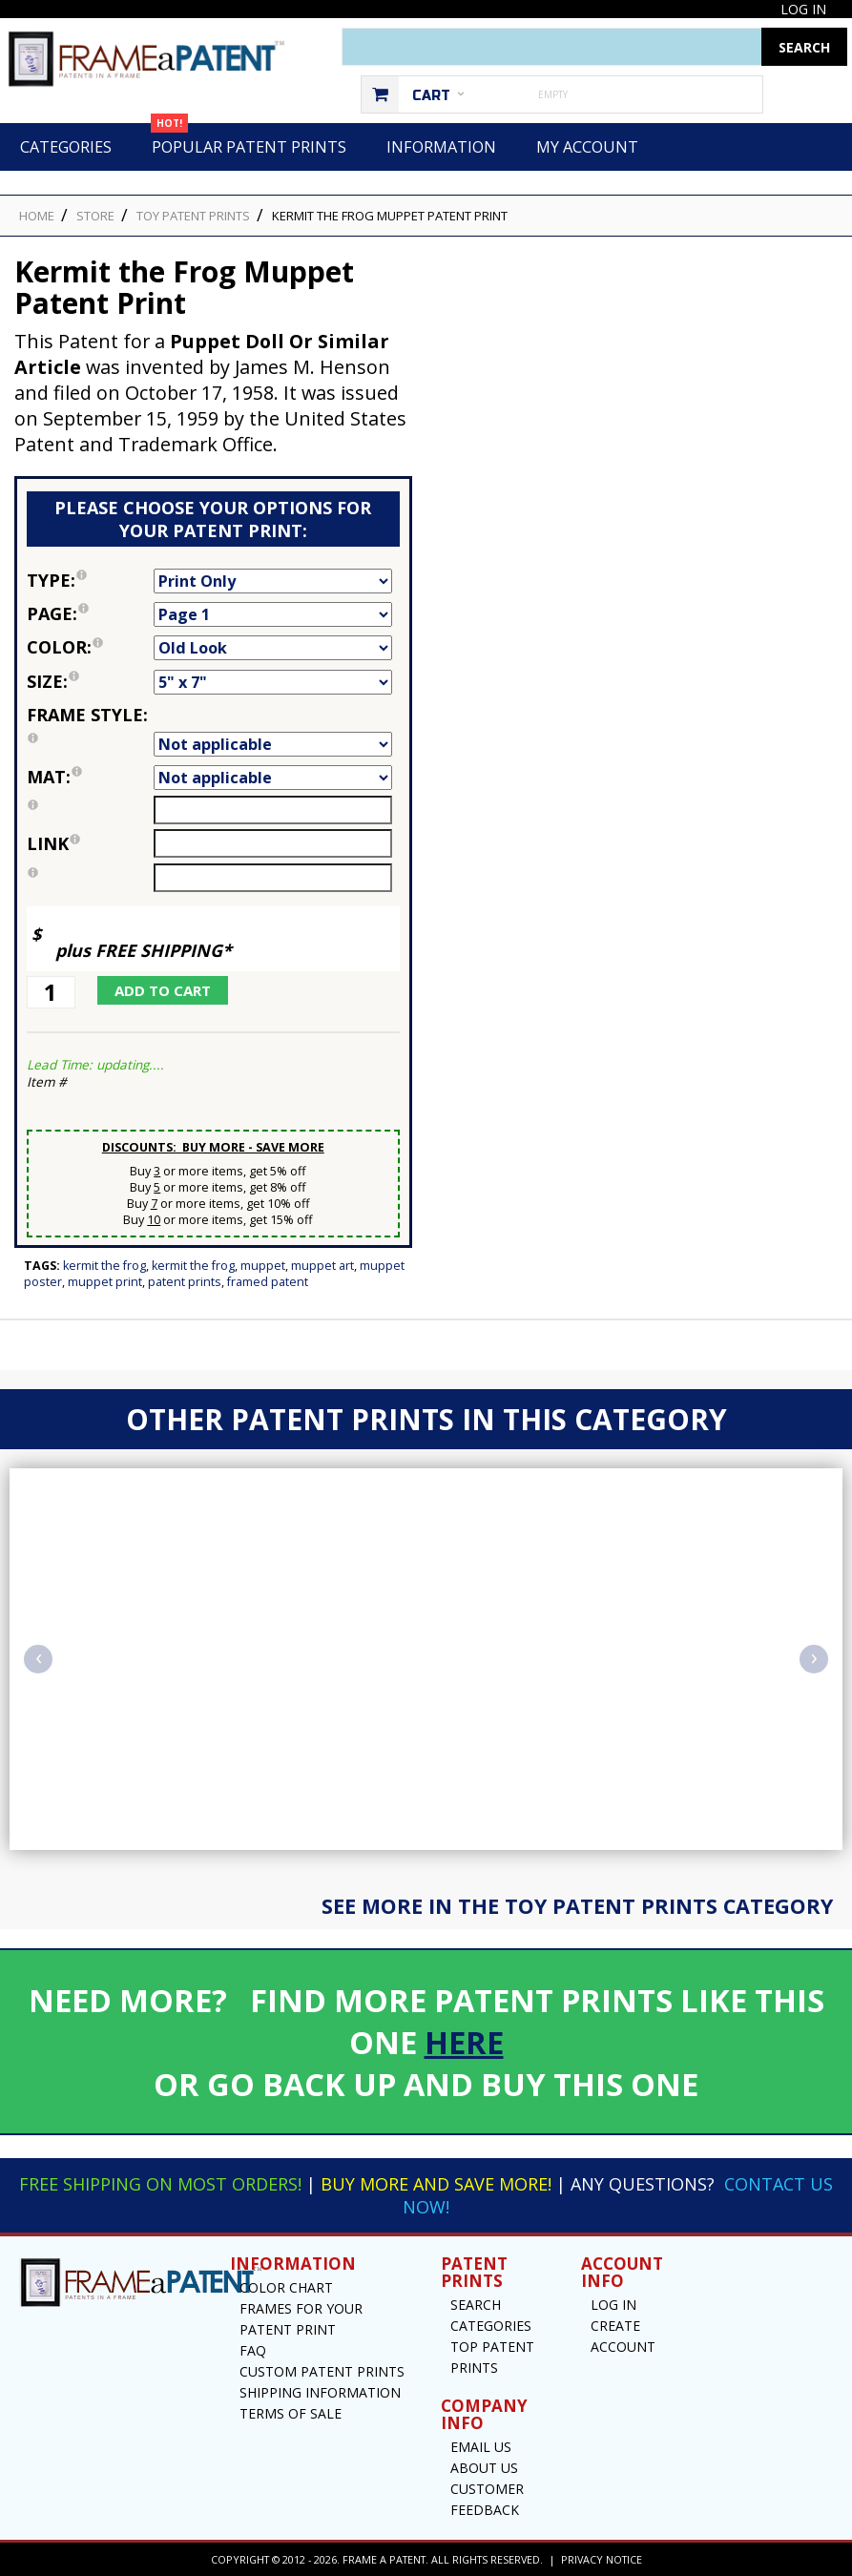 The image size is (852, 2576). What do you see at coordinates (320, 2392) in the screenshot?
I see `Shipping Information` at bounding box center [320, 2392].